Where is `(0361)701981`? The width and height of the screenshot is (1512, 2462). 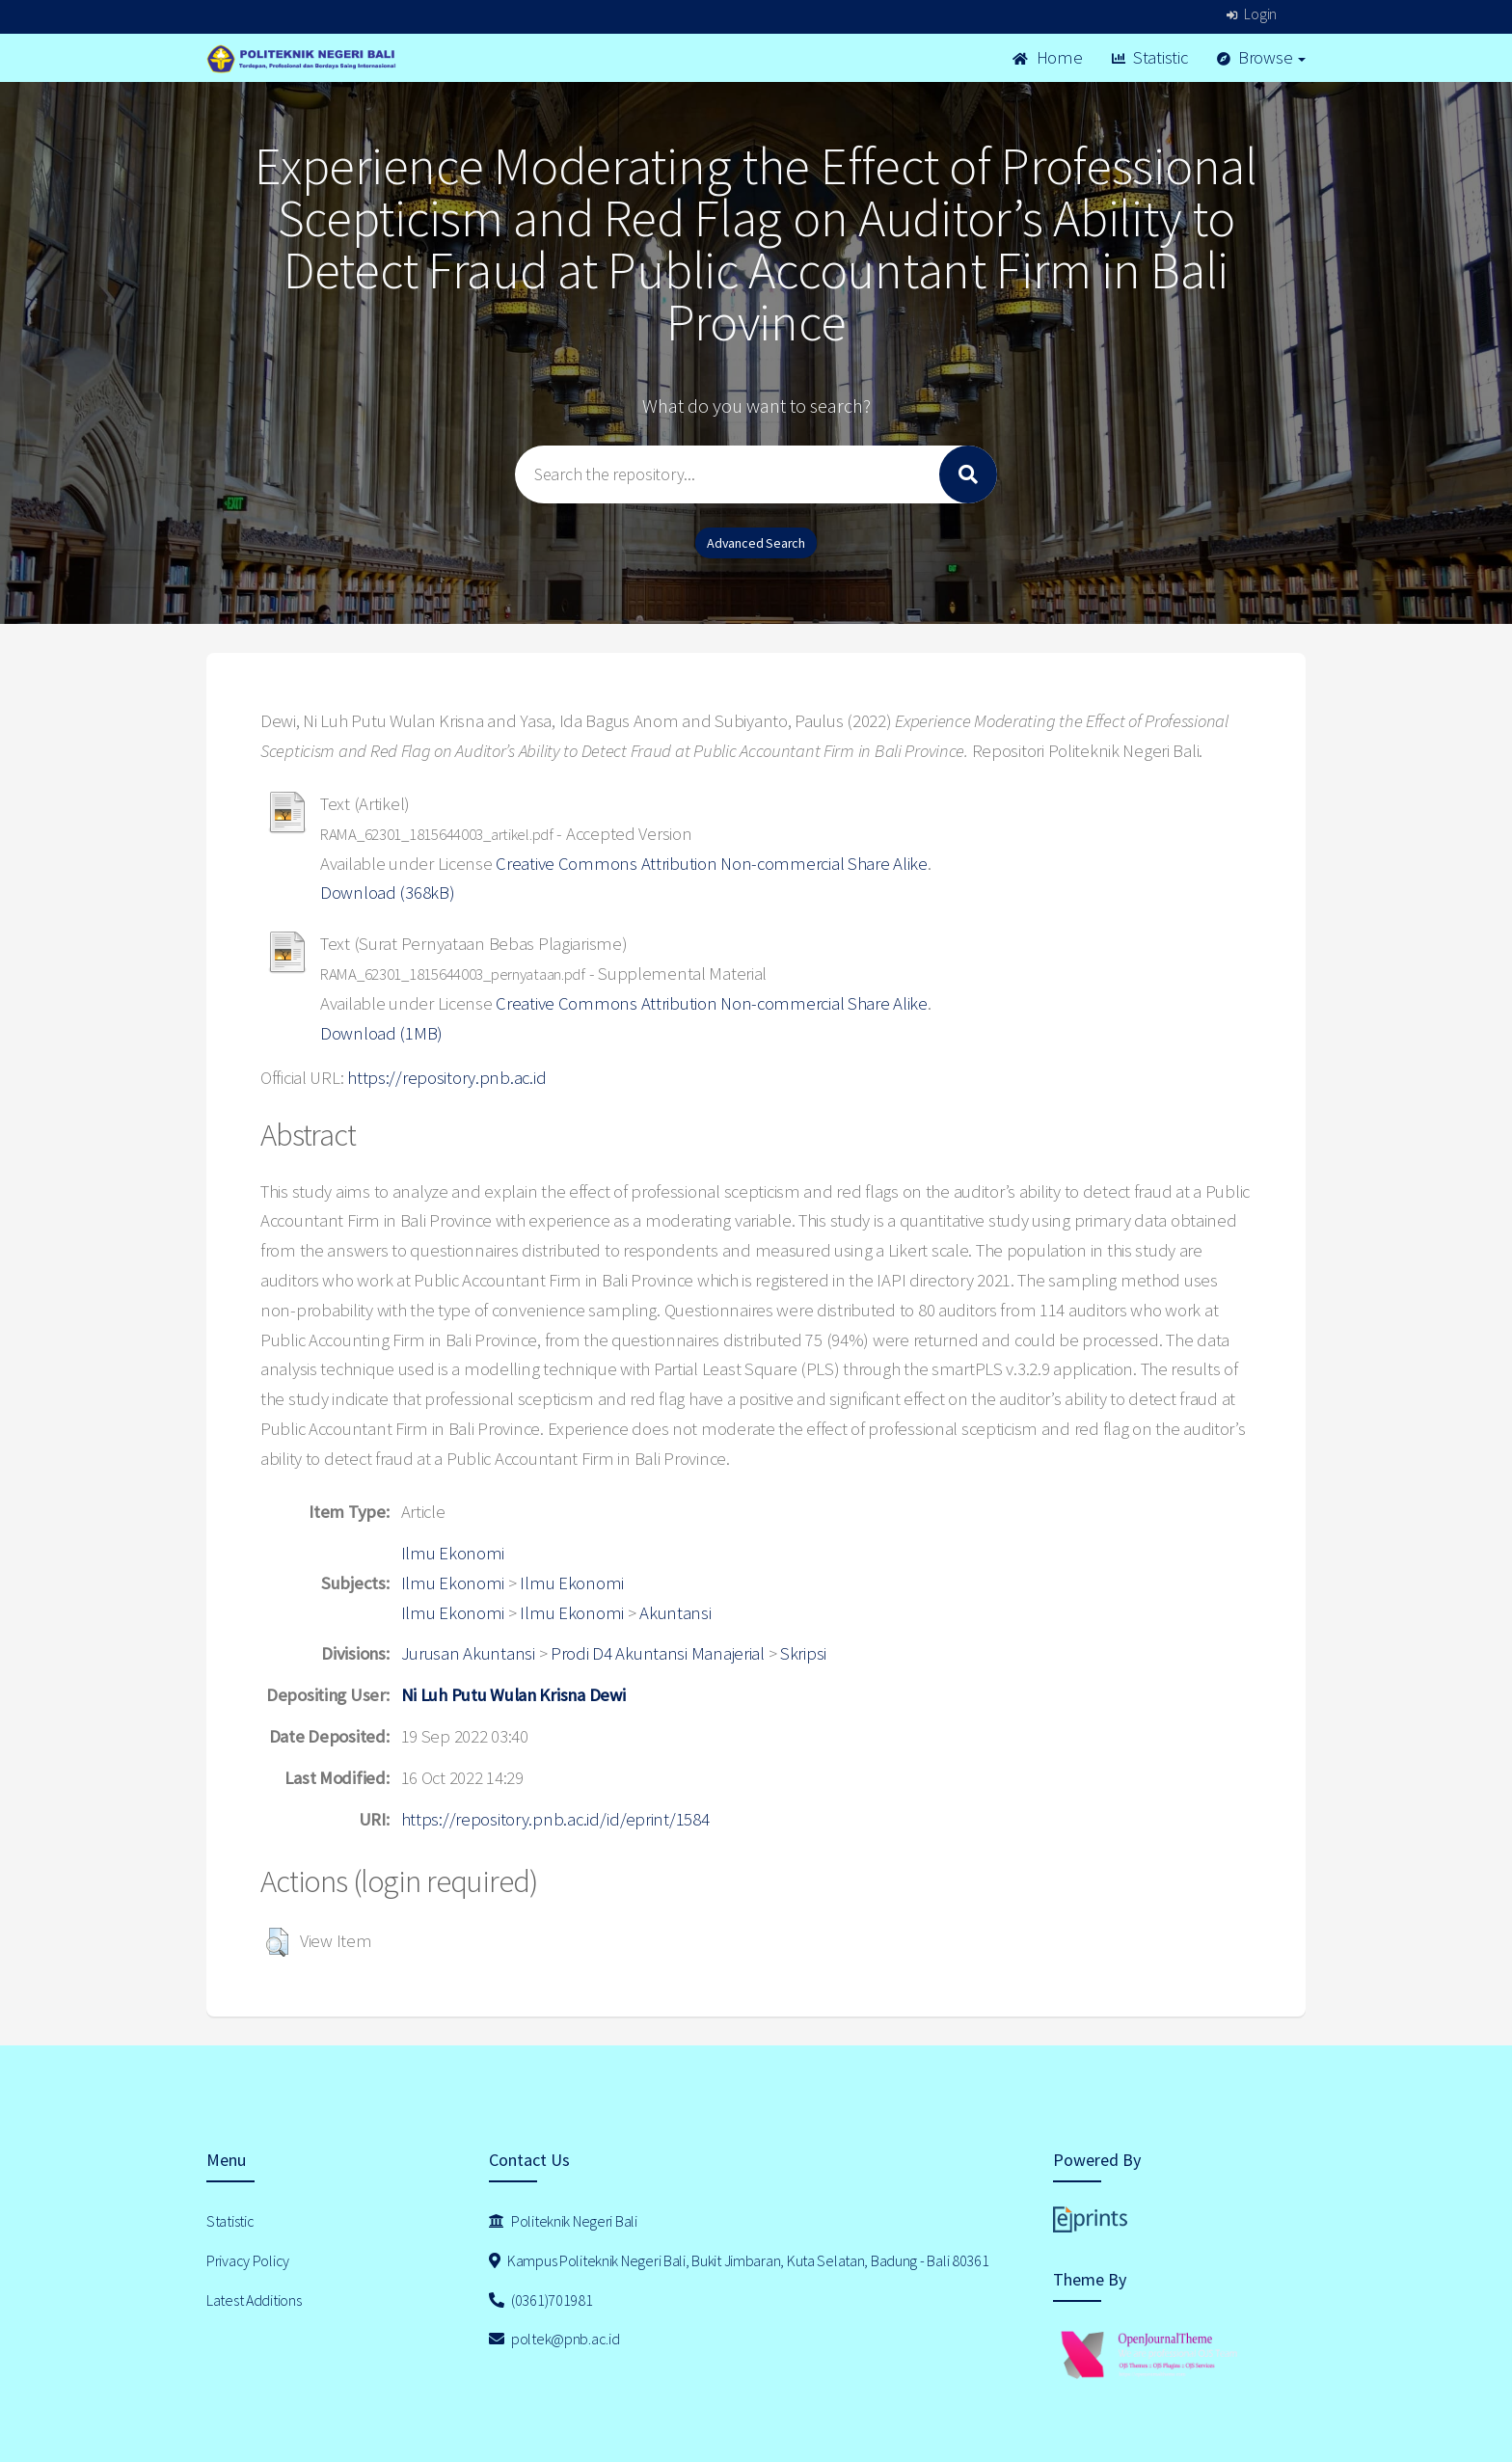 (0361)701981 is located at coordinates (541, 2300).